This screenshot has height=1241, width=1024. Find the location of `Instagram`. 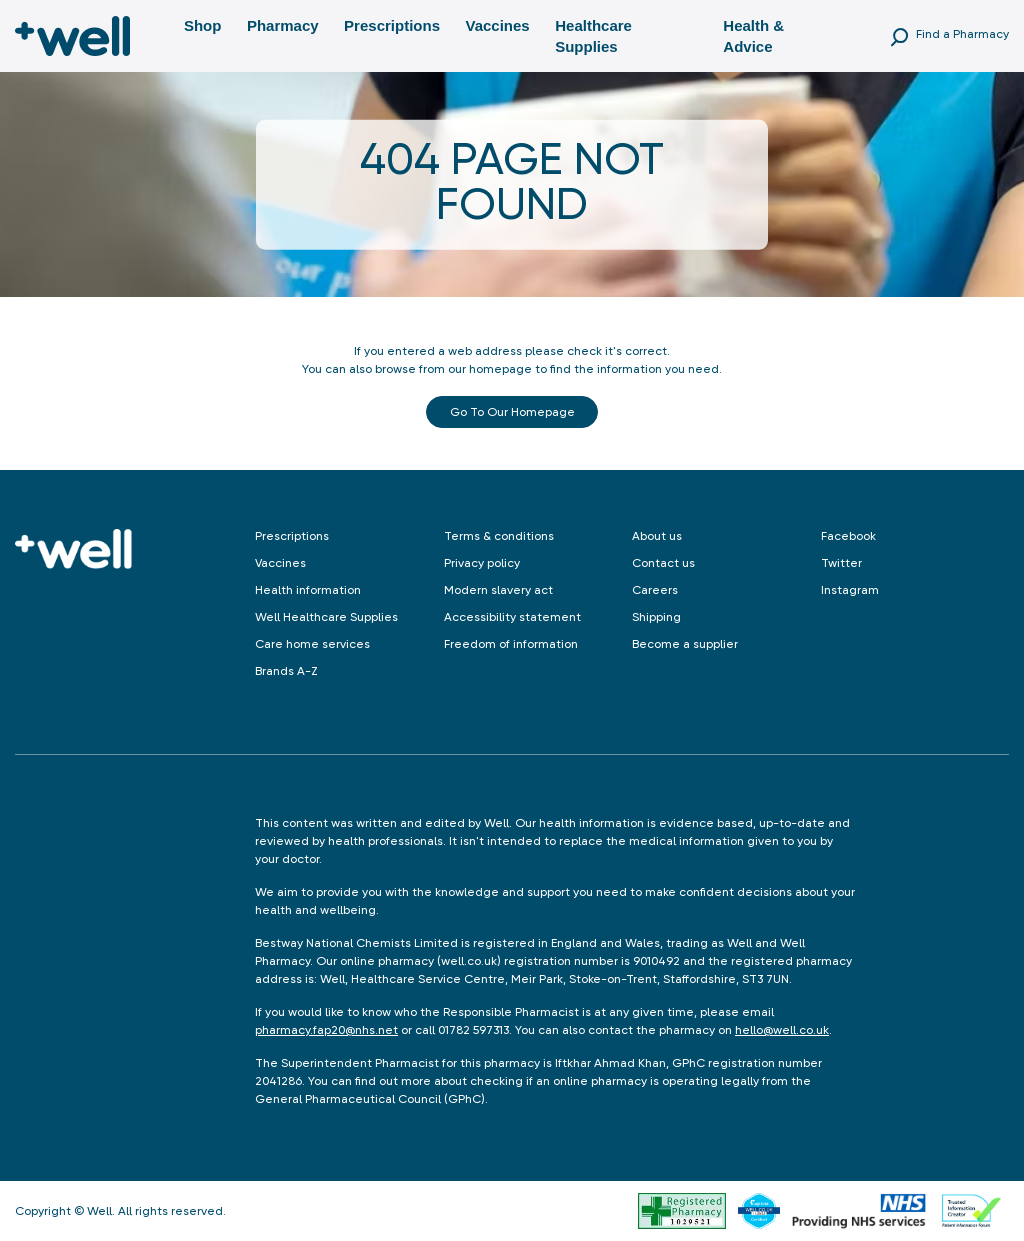

Instagram is located at coordinates (850, 590).